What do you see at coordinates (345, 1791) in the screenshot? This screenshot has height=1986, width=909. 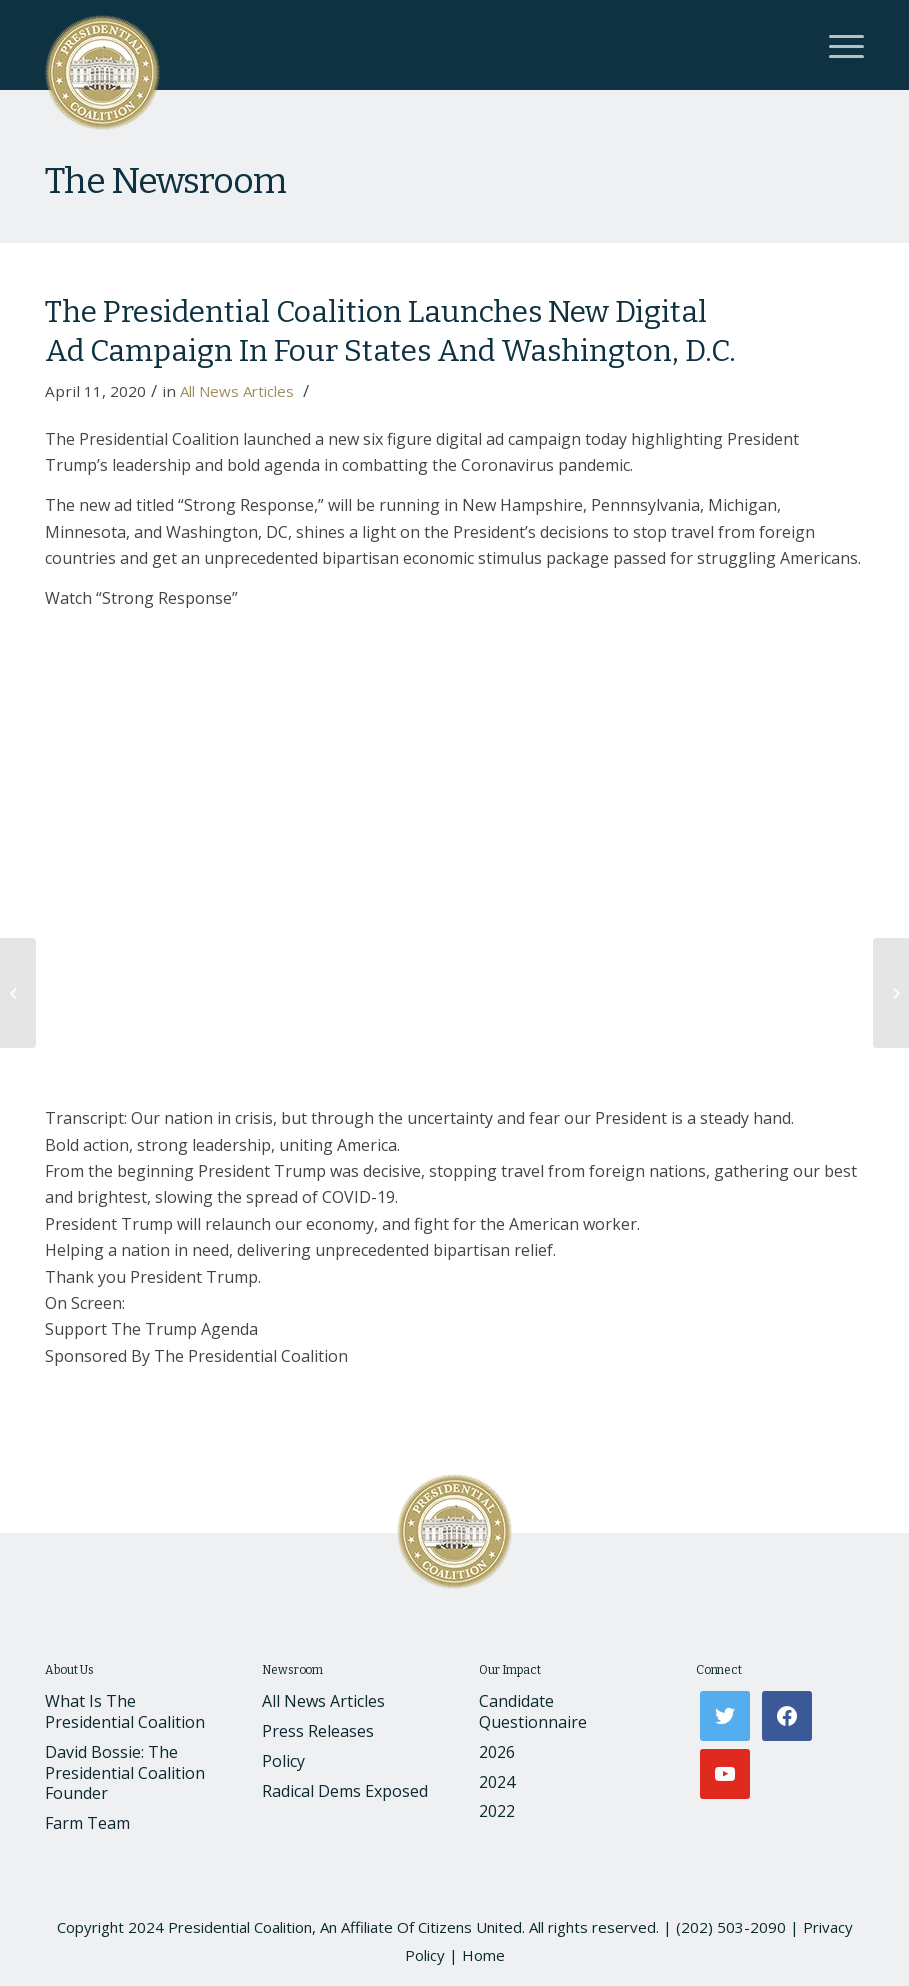 I see `Radical Dems Exposed` at bounding box center [345, 1791].